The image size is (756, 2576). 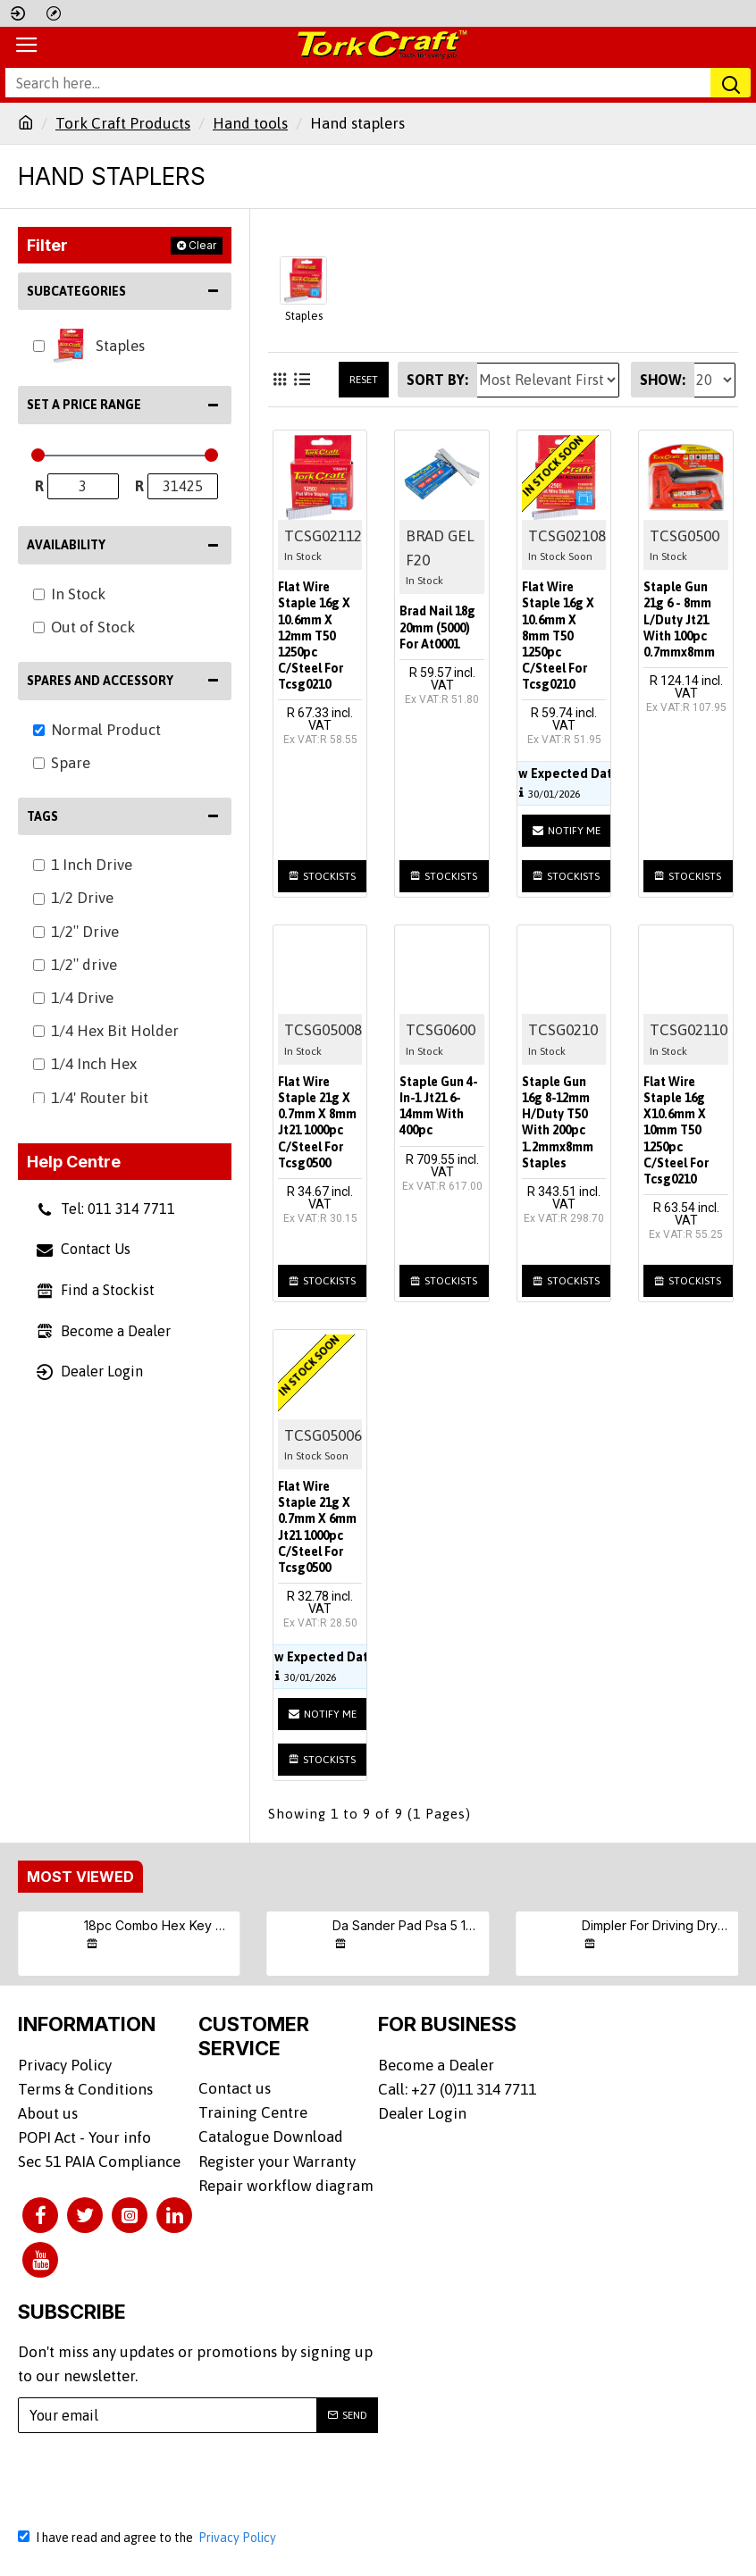 What do you see at coordinates (567, 830) in the screenshot?
I see `Notify me` at bounding box center [567, 830].